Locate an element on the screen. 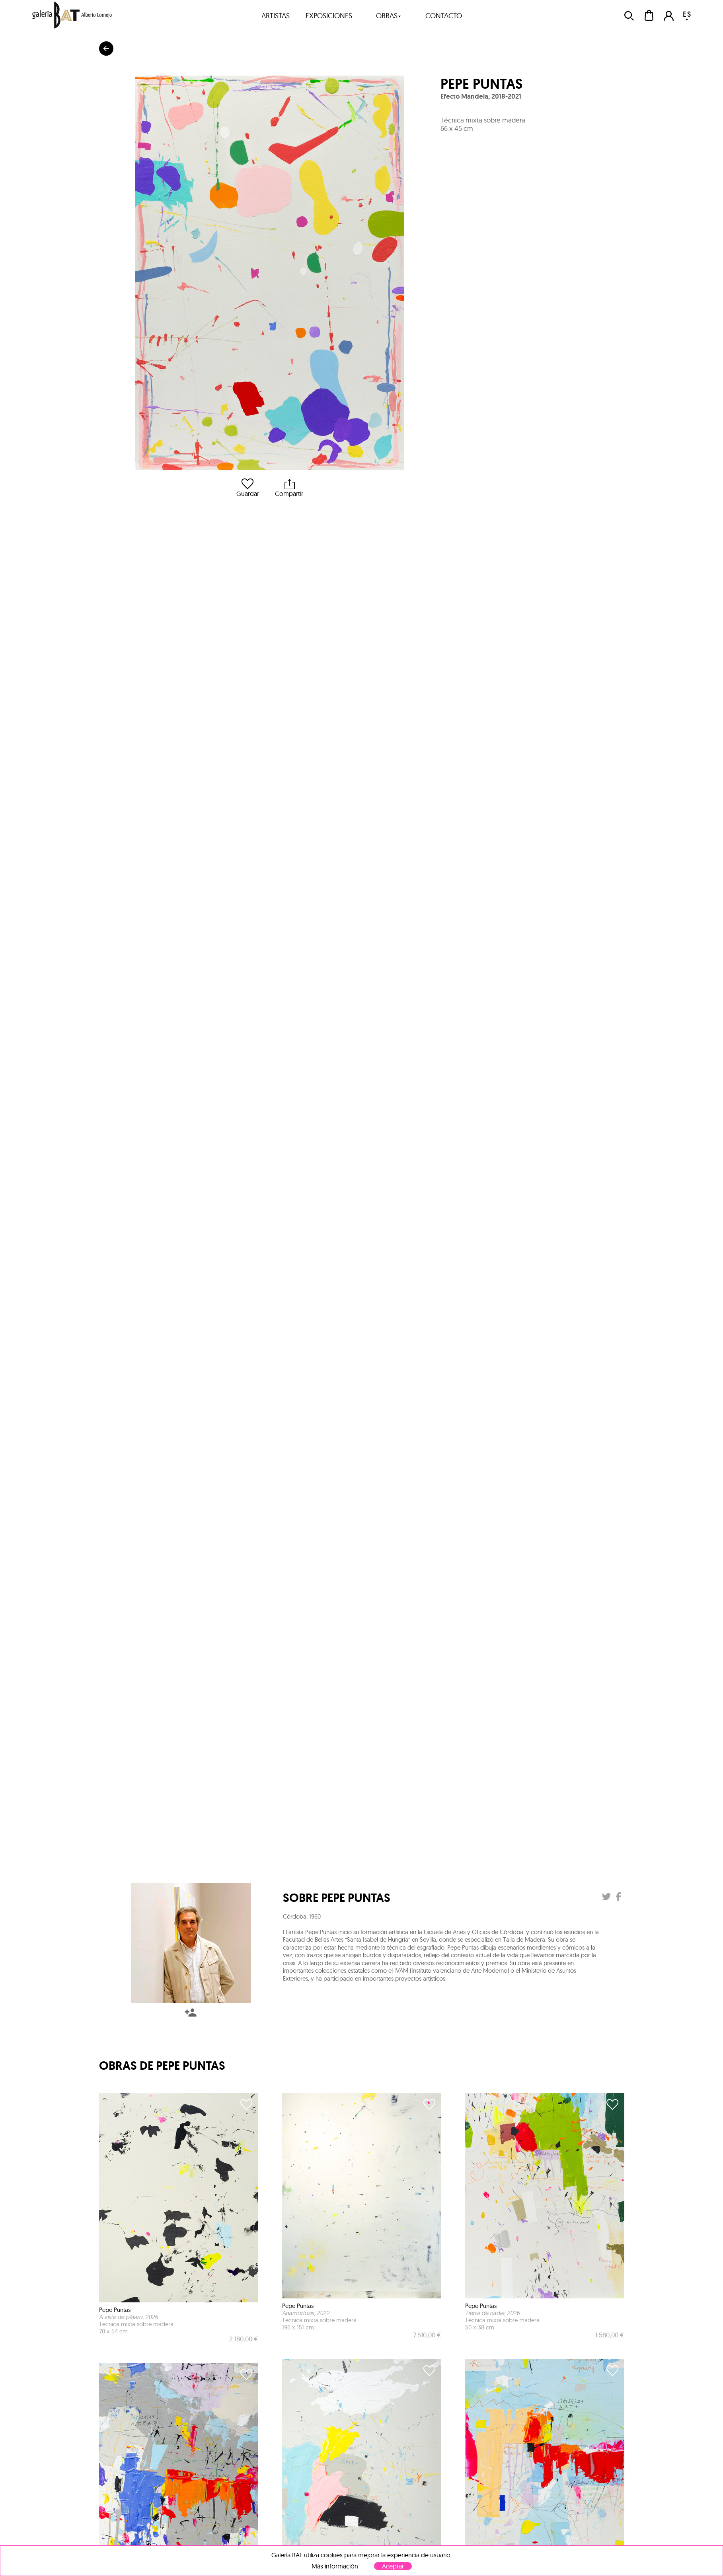  artistas is located at coordinates (275, 15).